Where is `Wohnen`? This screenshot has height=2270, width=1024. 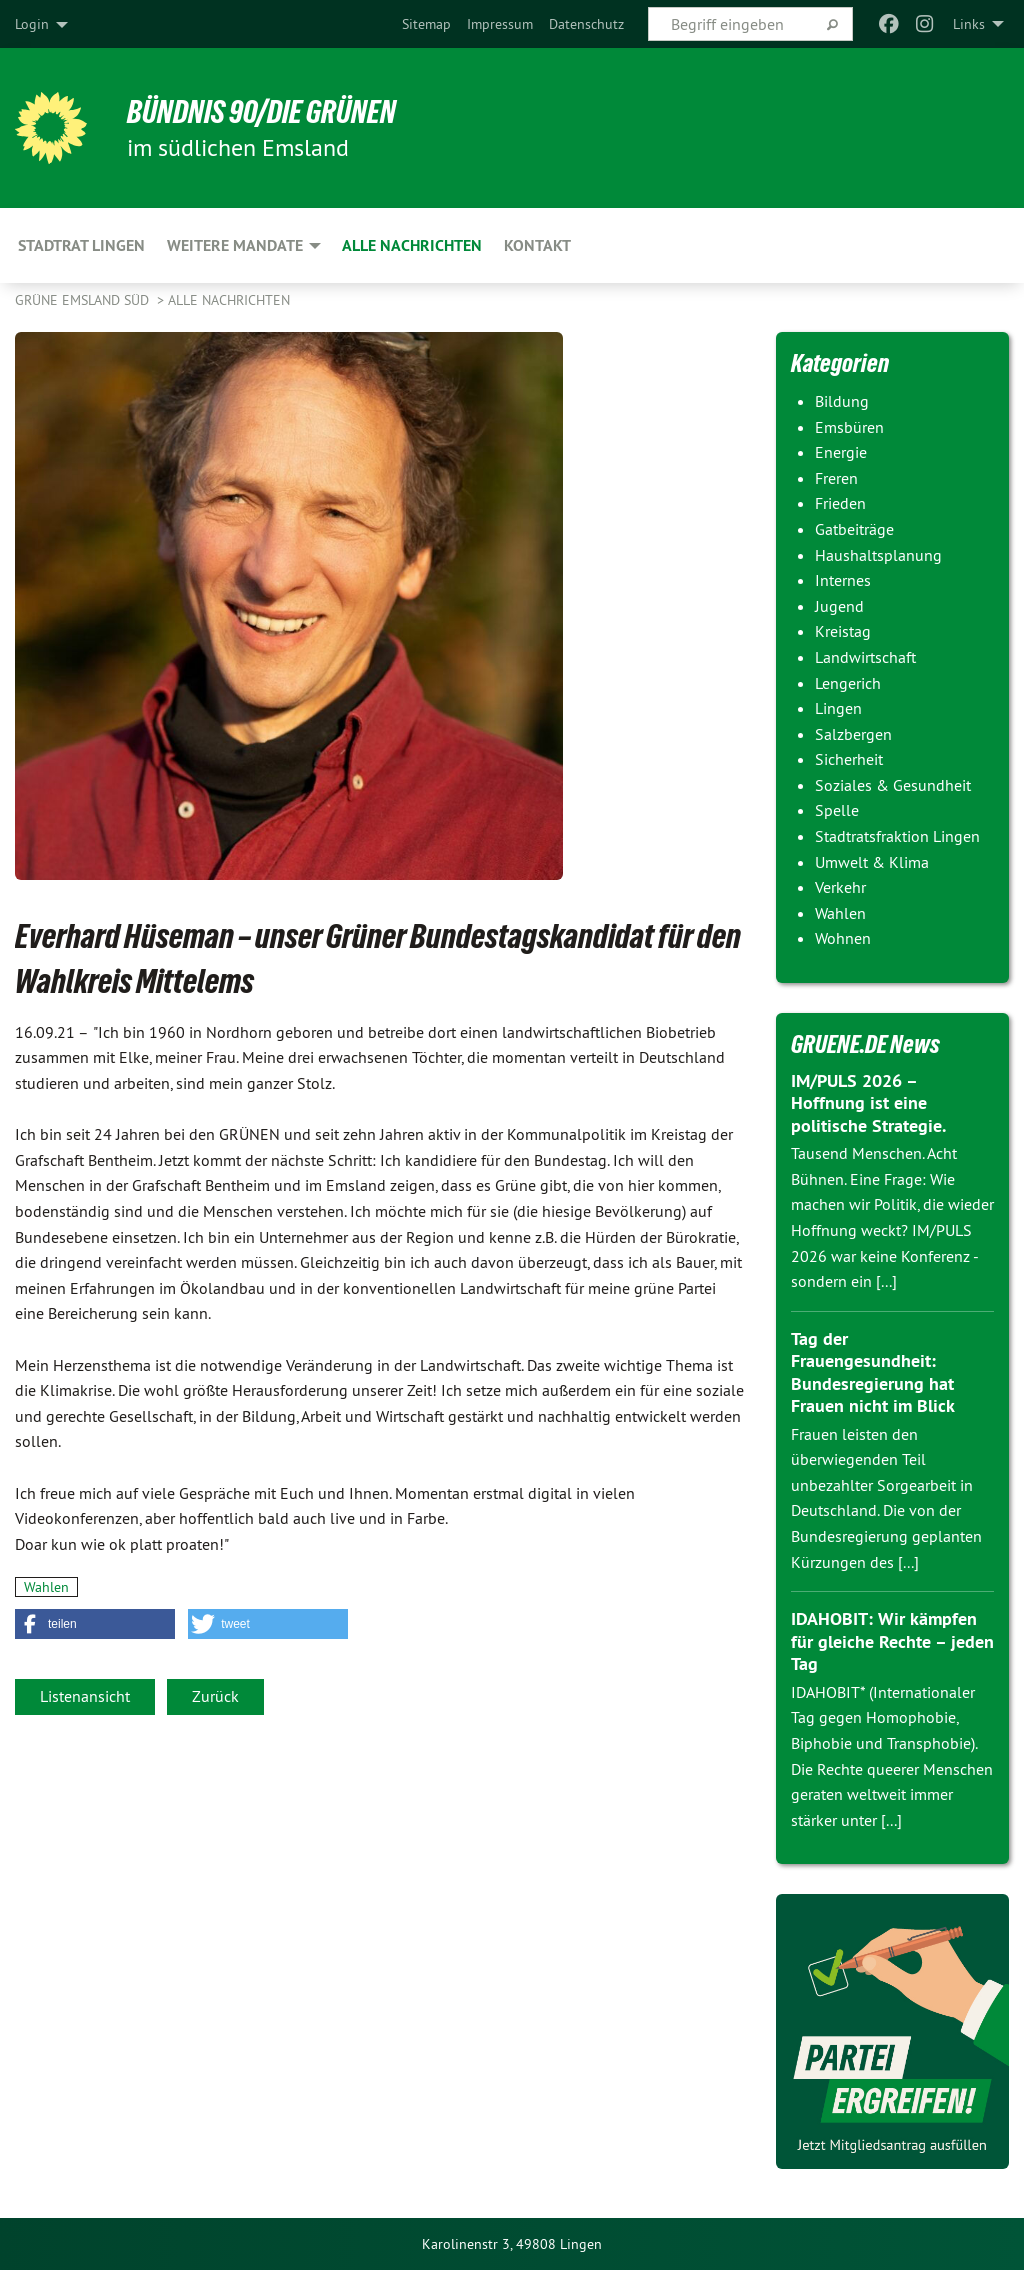 Wohnen is located at coordinates (843, 938).